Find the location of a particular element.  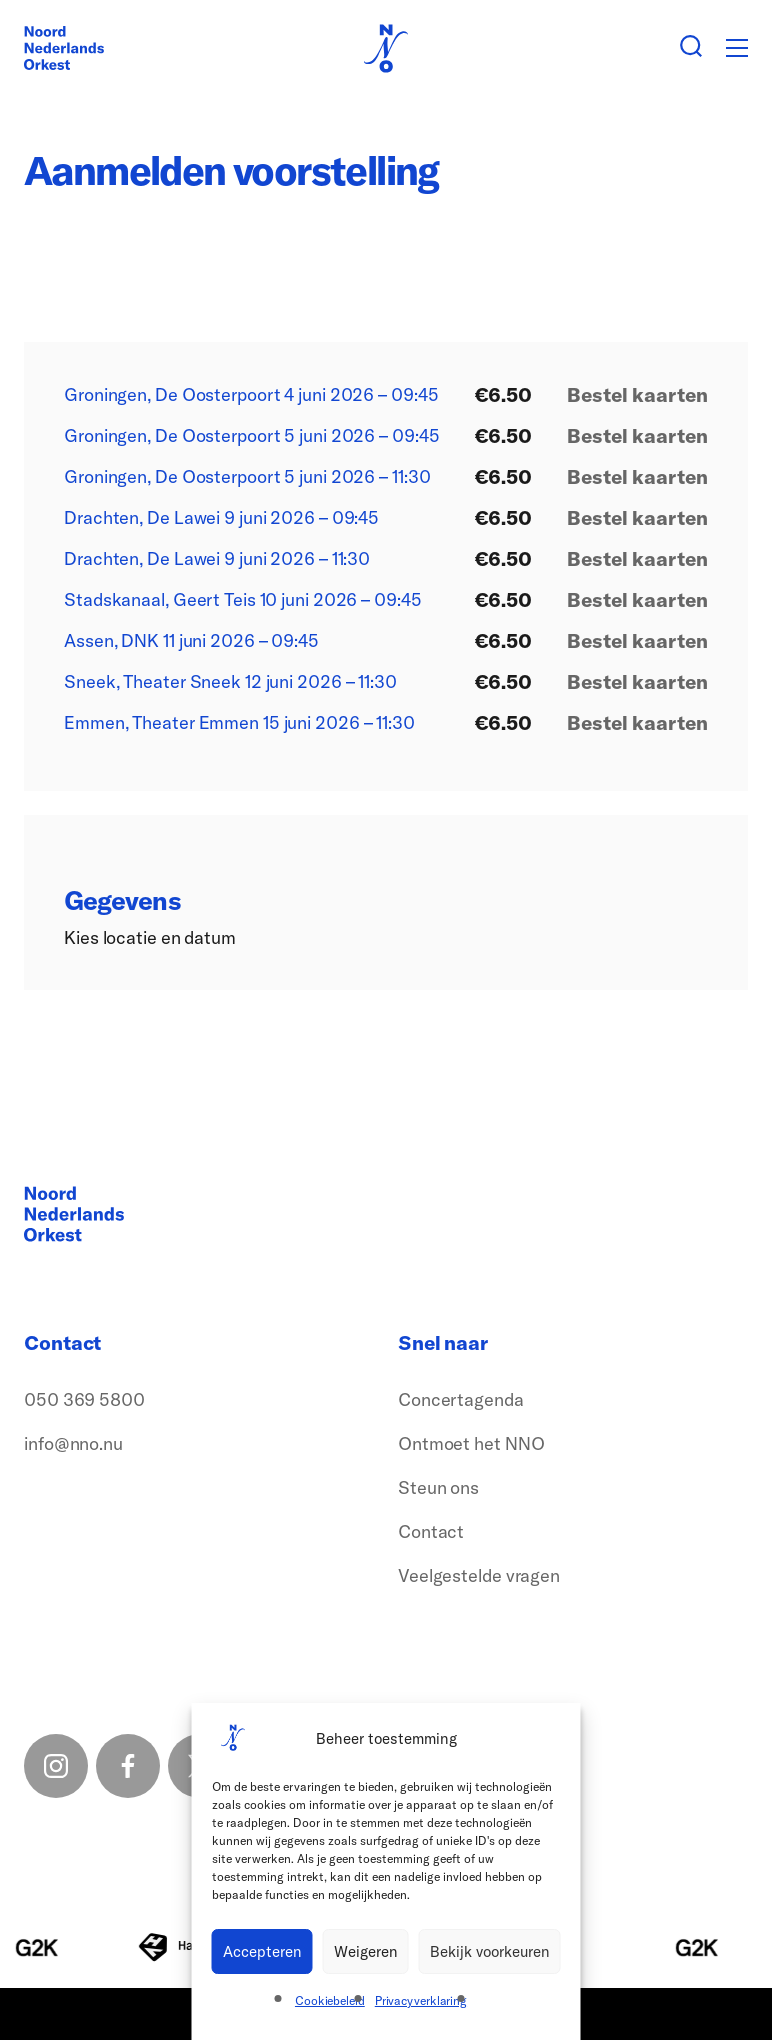

Bestel kaarten is located at coordinates (637, 395).